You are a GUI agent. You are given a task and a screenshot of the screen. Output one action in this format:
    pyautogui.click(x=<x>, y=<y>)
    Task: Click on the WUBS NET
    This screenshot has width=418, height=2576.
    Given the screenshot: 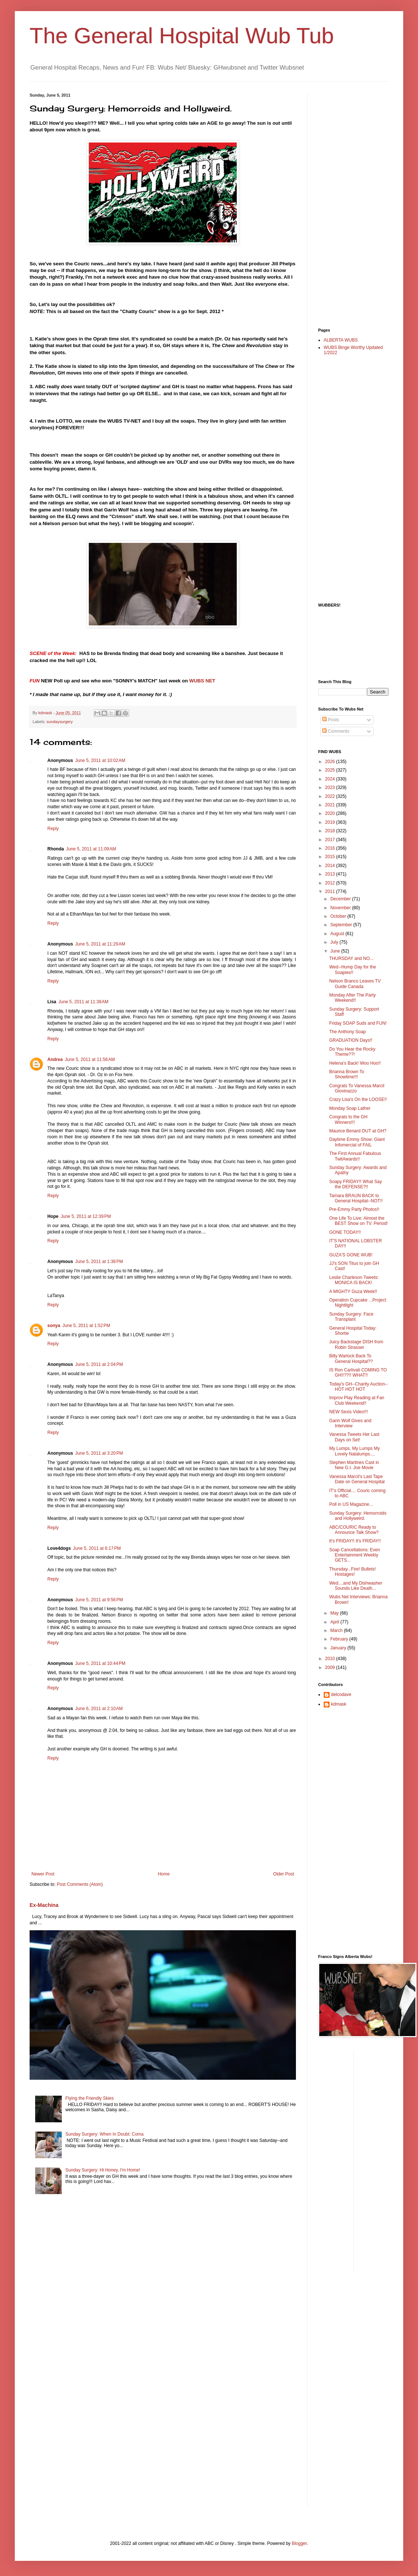 What is the action you would take?
    pyautogui.click(x=202, y=681)
    